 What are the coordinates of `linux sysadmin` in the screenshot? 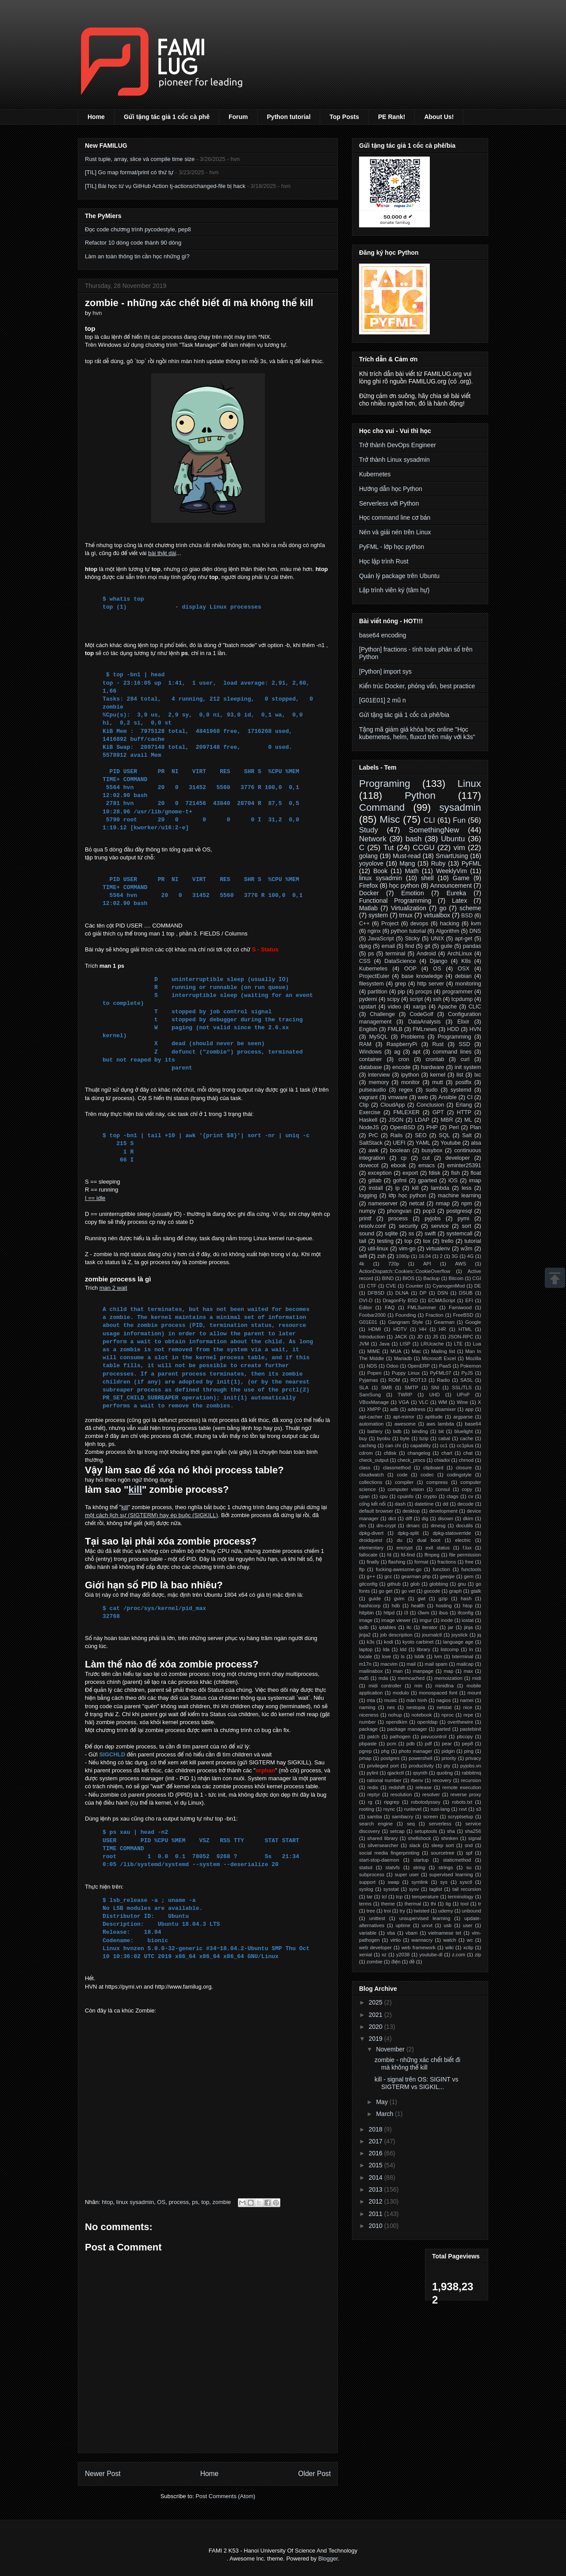 It's located at (135, 2202).